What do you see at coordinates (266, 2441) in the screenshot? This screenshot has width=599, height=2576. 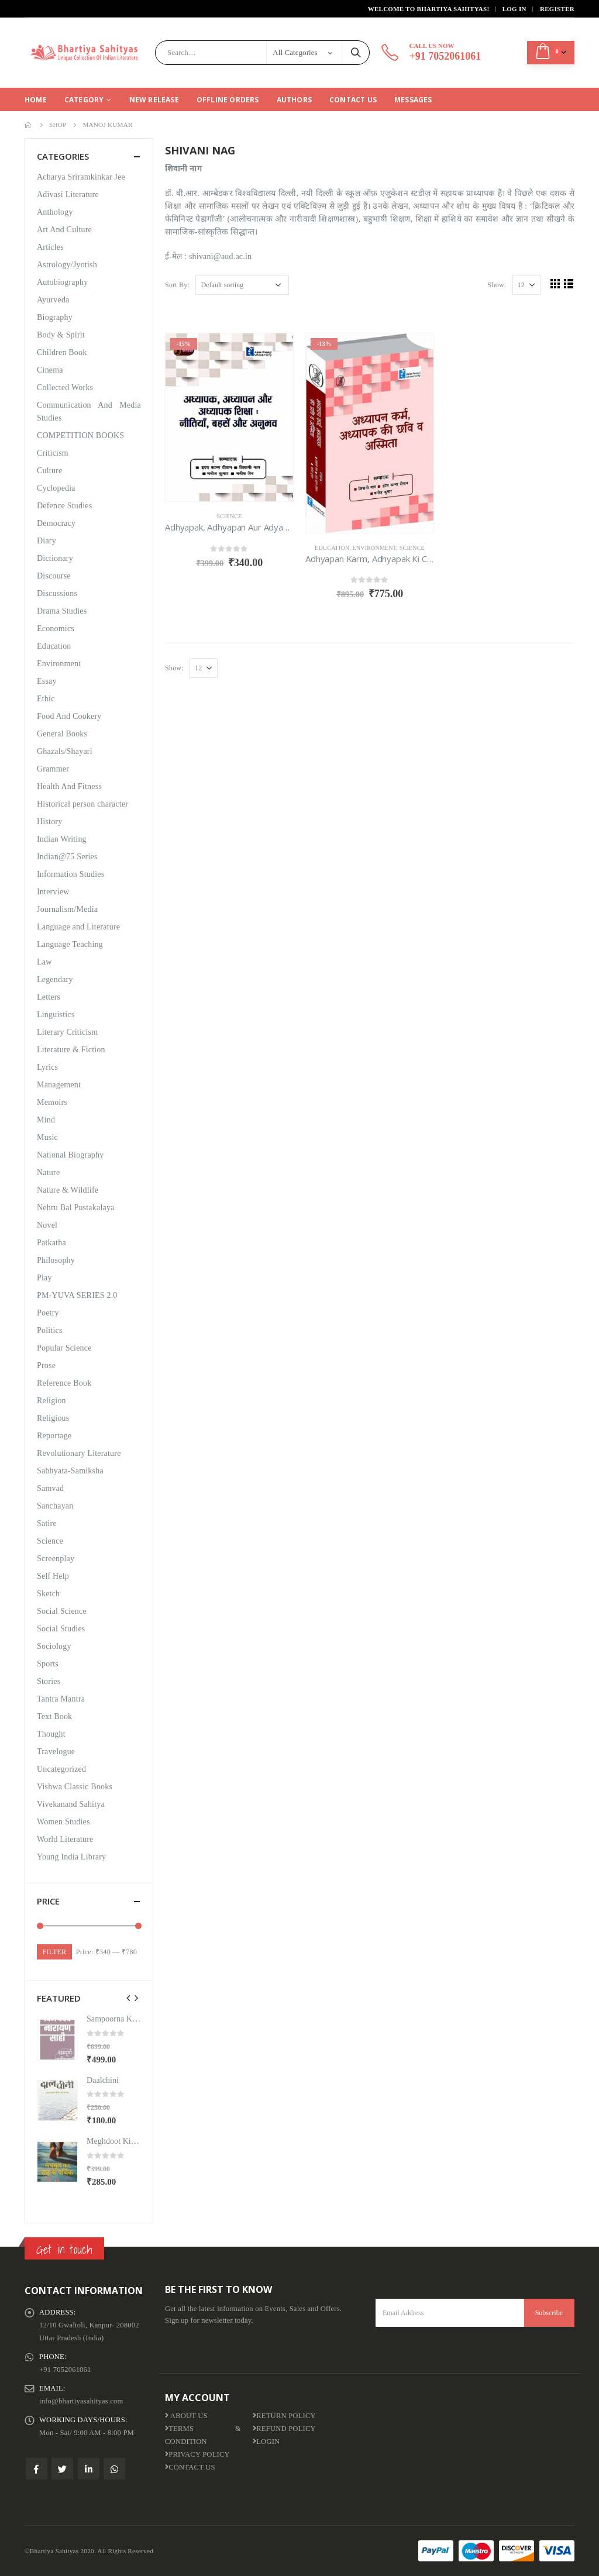 I see `Login` at bounding box center [266, 2441].